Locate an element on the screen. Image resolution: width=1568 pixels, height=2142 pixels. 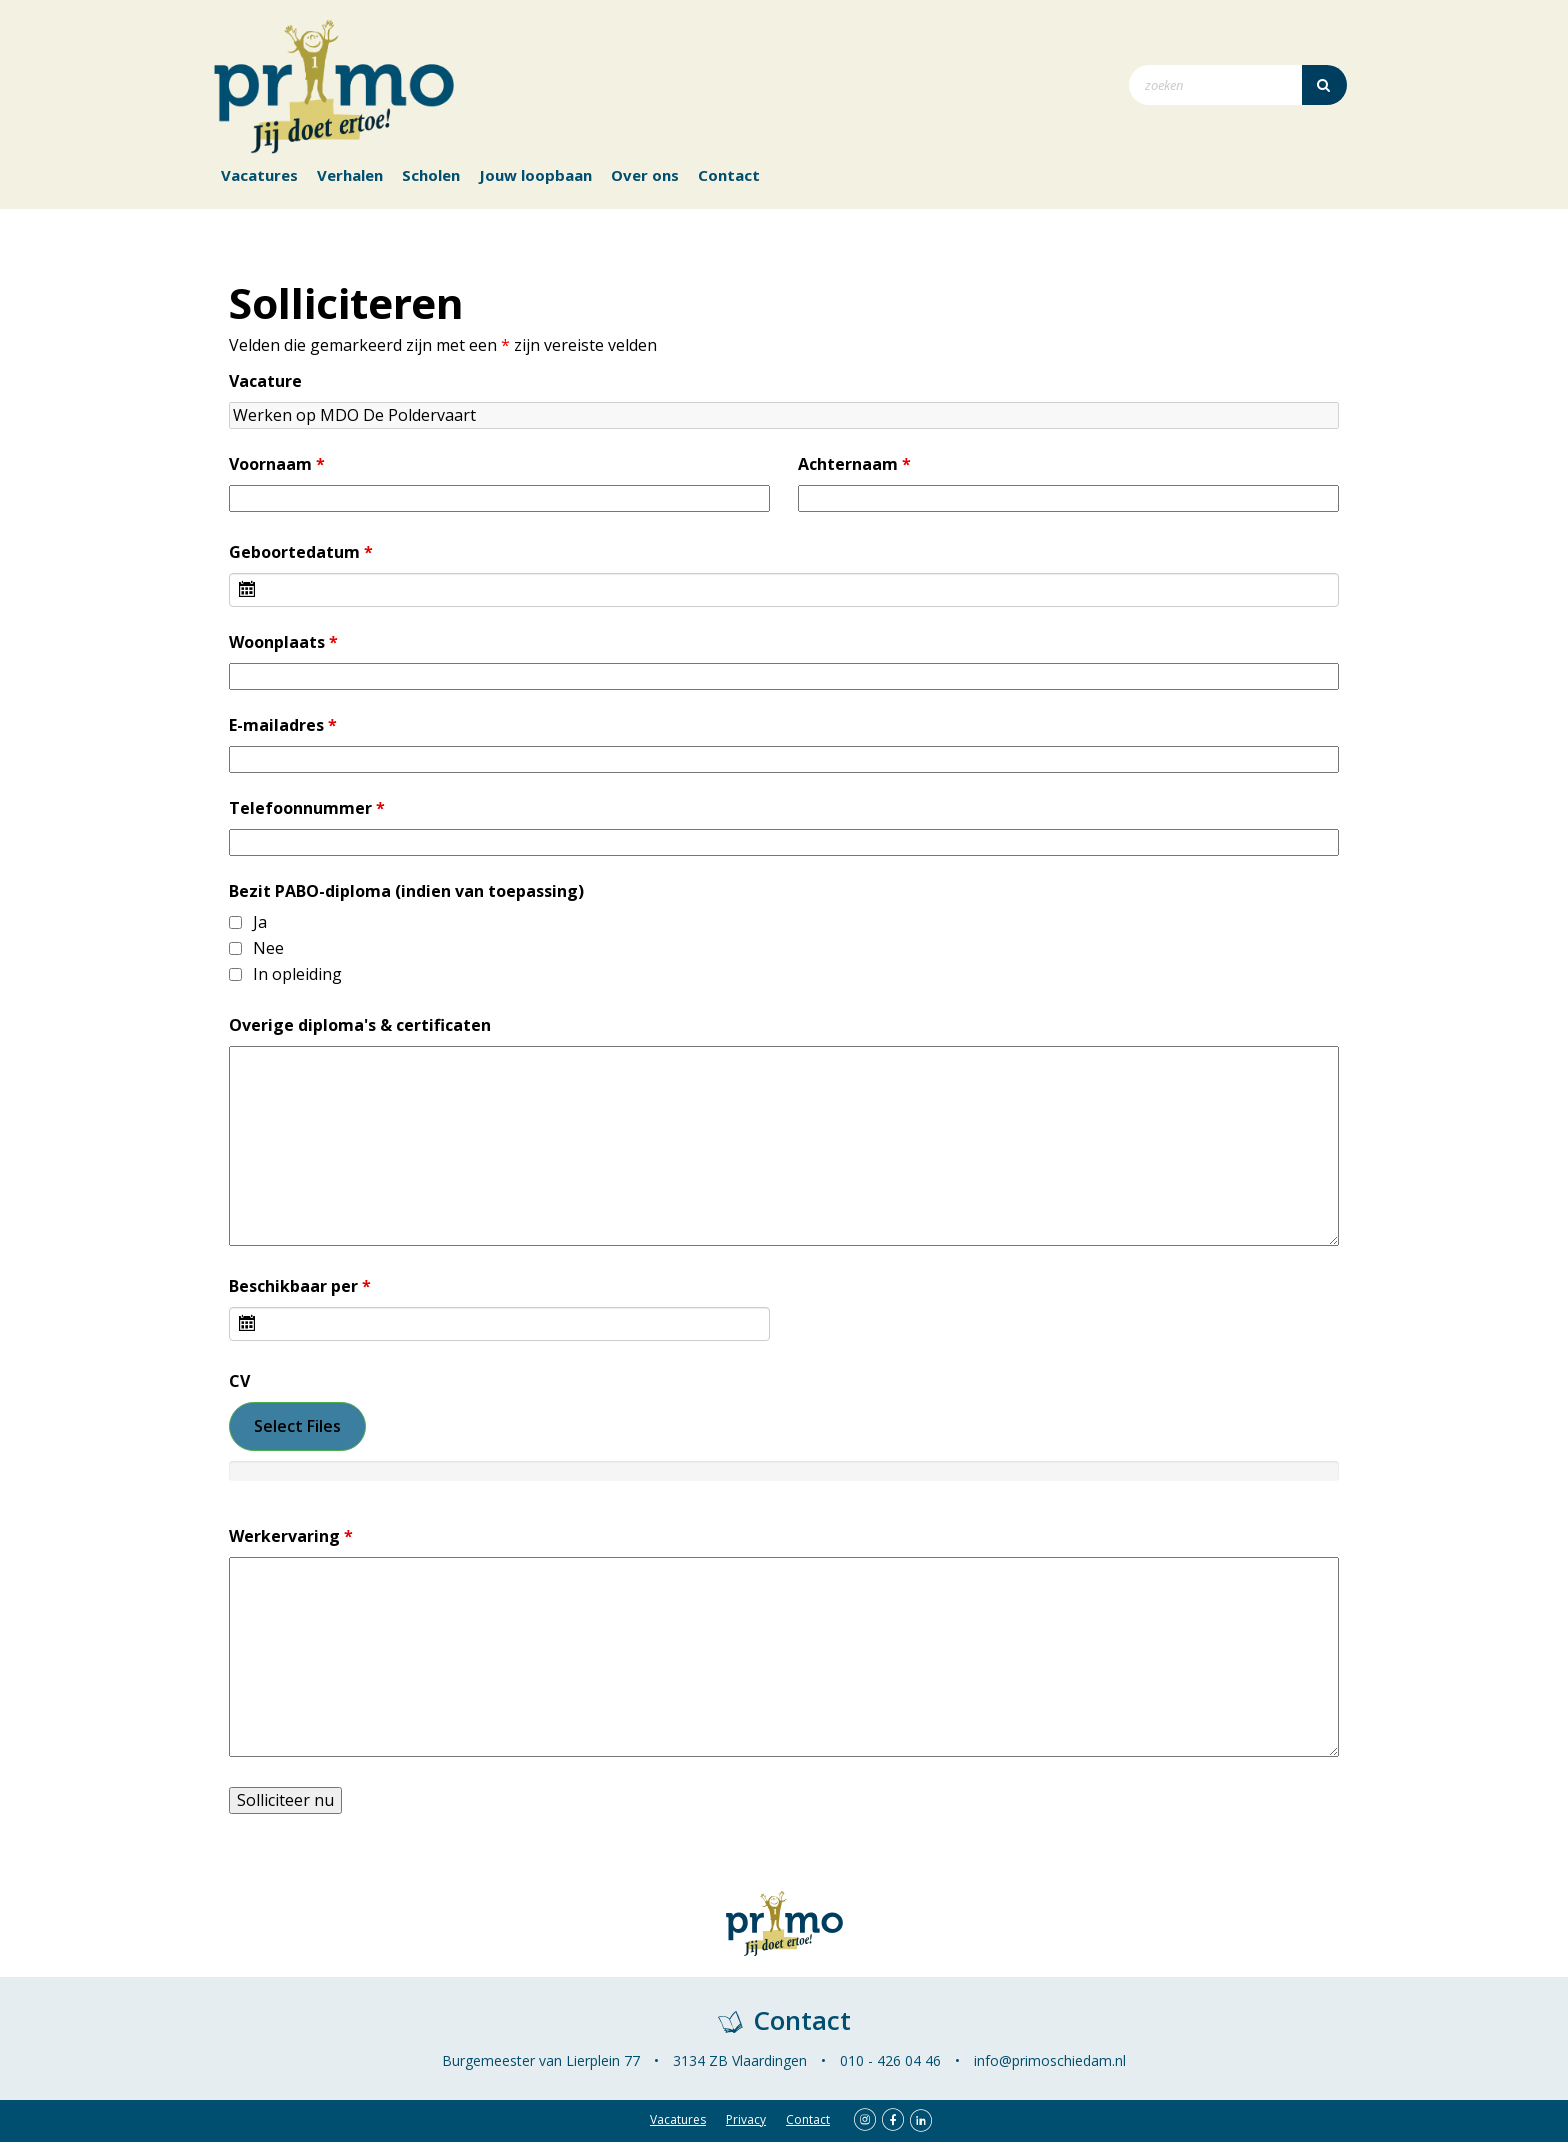
Vacature is located at coordinates (265, 381).